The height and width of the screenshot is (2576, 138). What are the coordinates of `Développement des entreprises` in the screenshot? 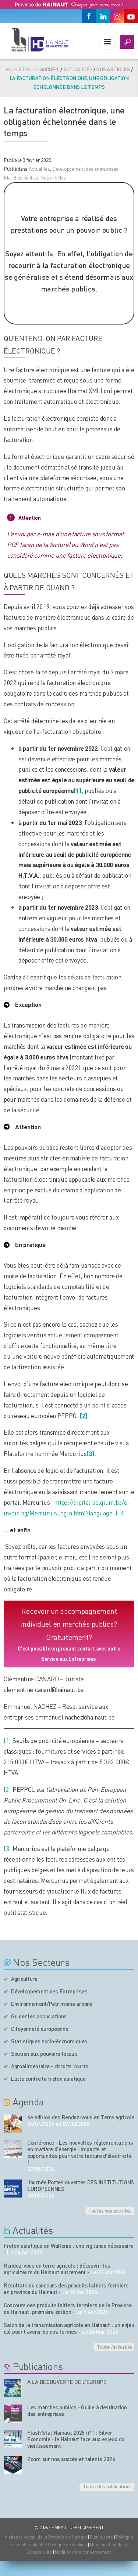 It's located at (85, 168).